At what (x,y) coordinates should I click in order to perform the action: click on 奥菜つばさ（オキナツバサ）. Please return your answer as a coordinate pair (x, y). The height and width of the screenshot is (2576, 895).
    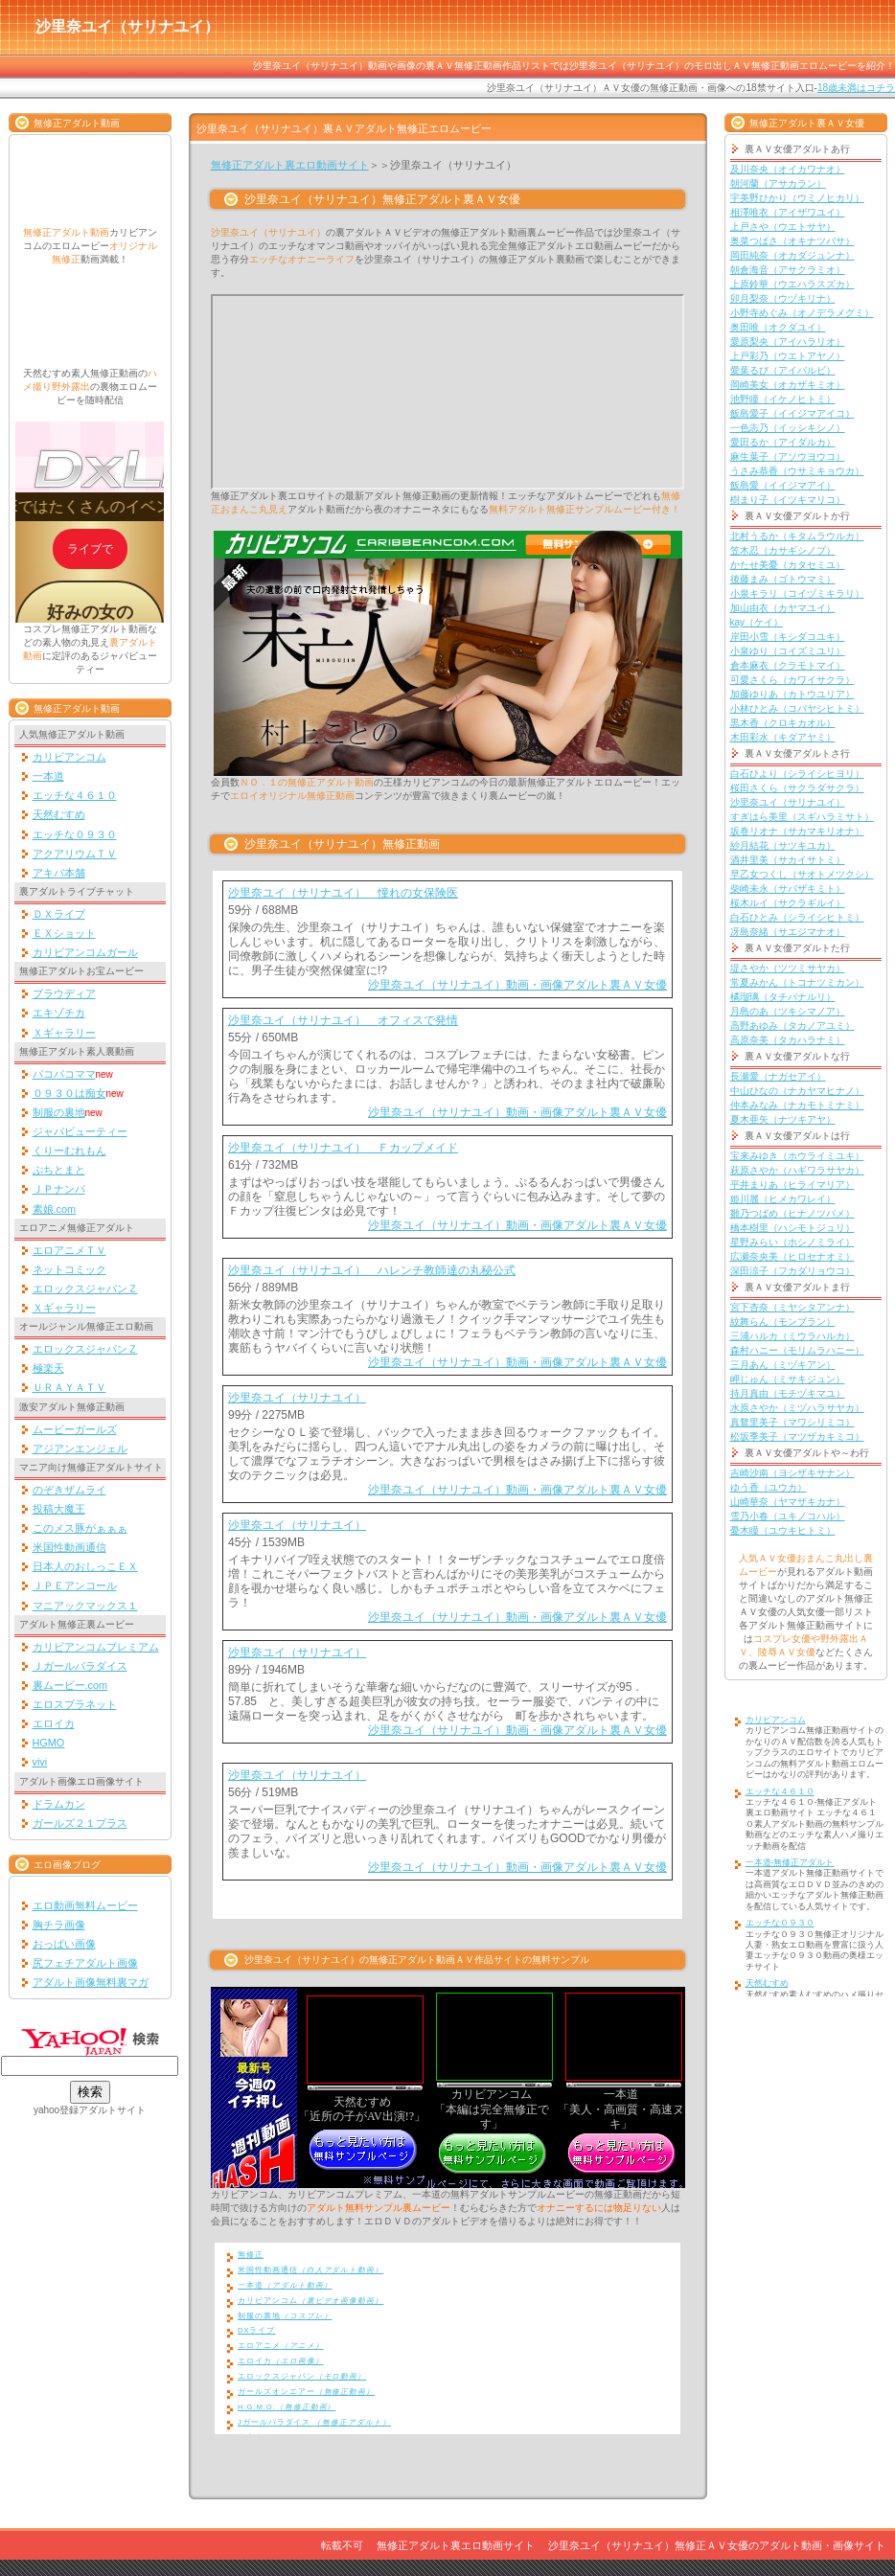
    Looking at the image, I should click on (792, 241).